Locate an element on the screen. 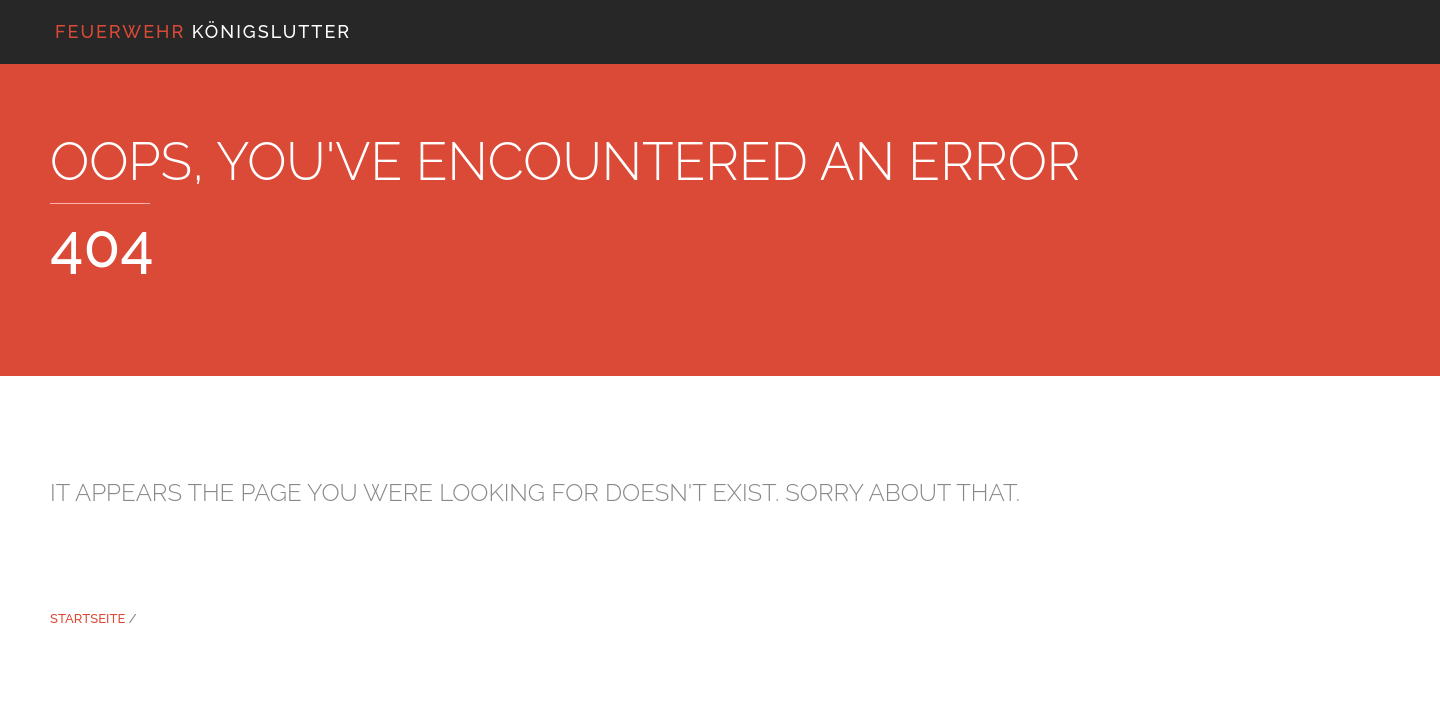 This screenshot has height=720, width=1440. Startseite is located at coordinates (87, 618).